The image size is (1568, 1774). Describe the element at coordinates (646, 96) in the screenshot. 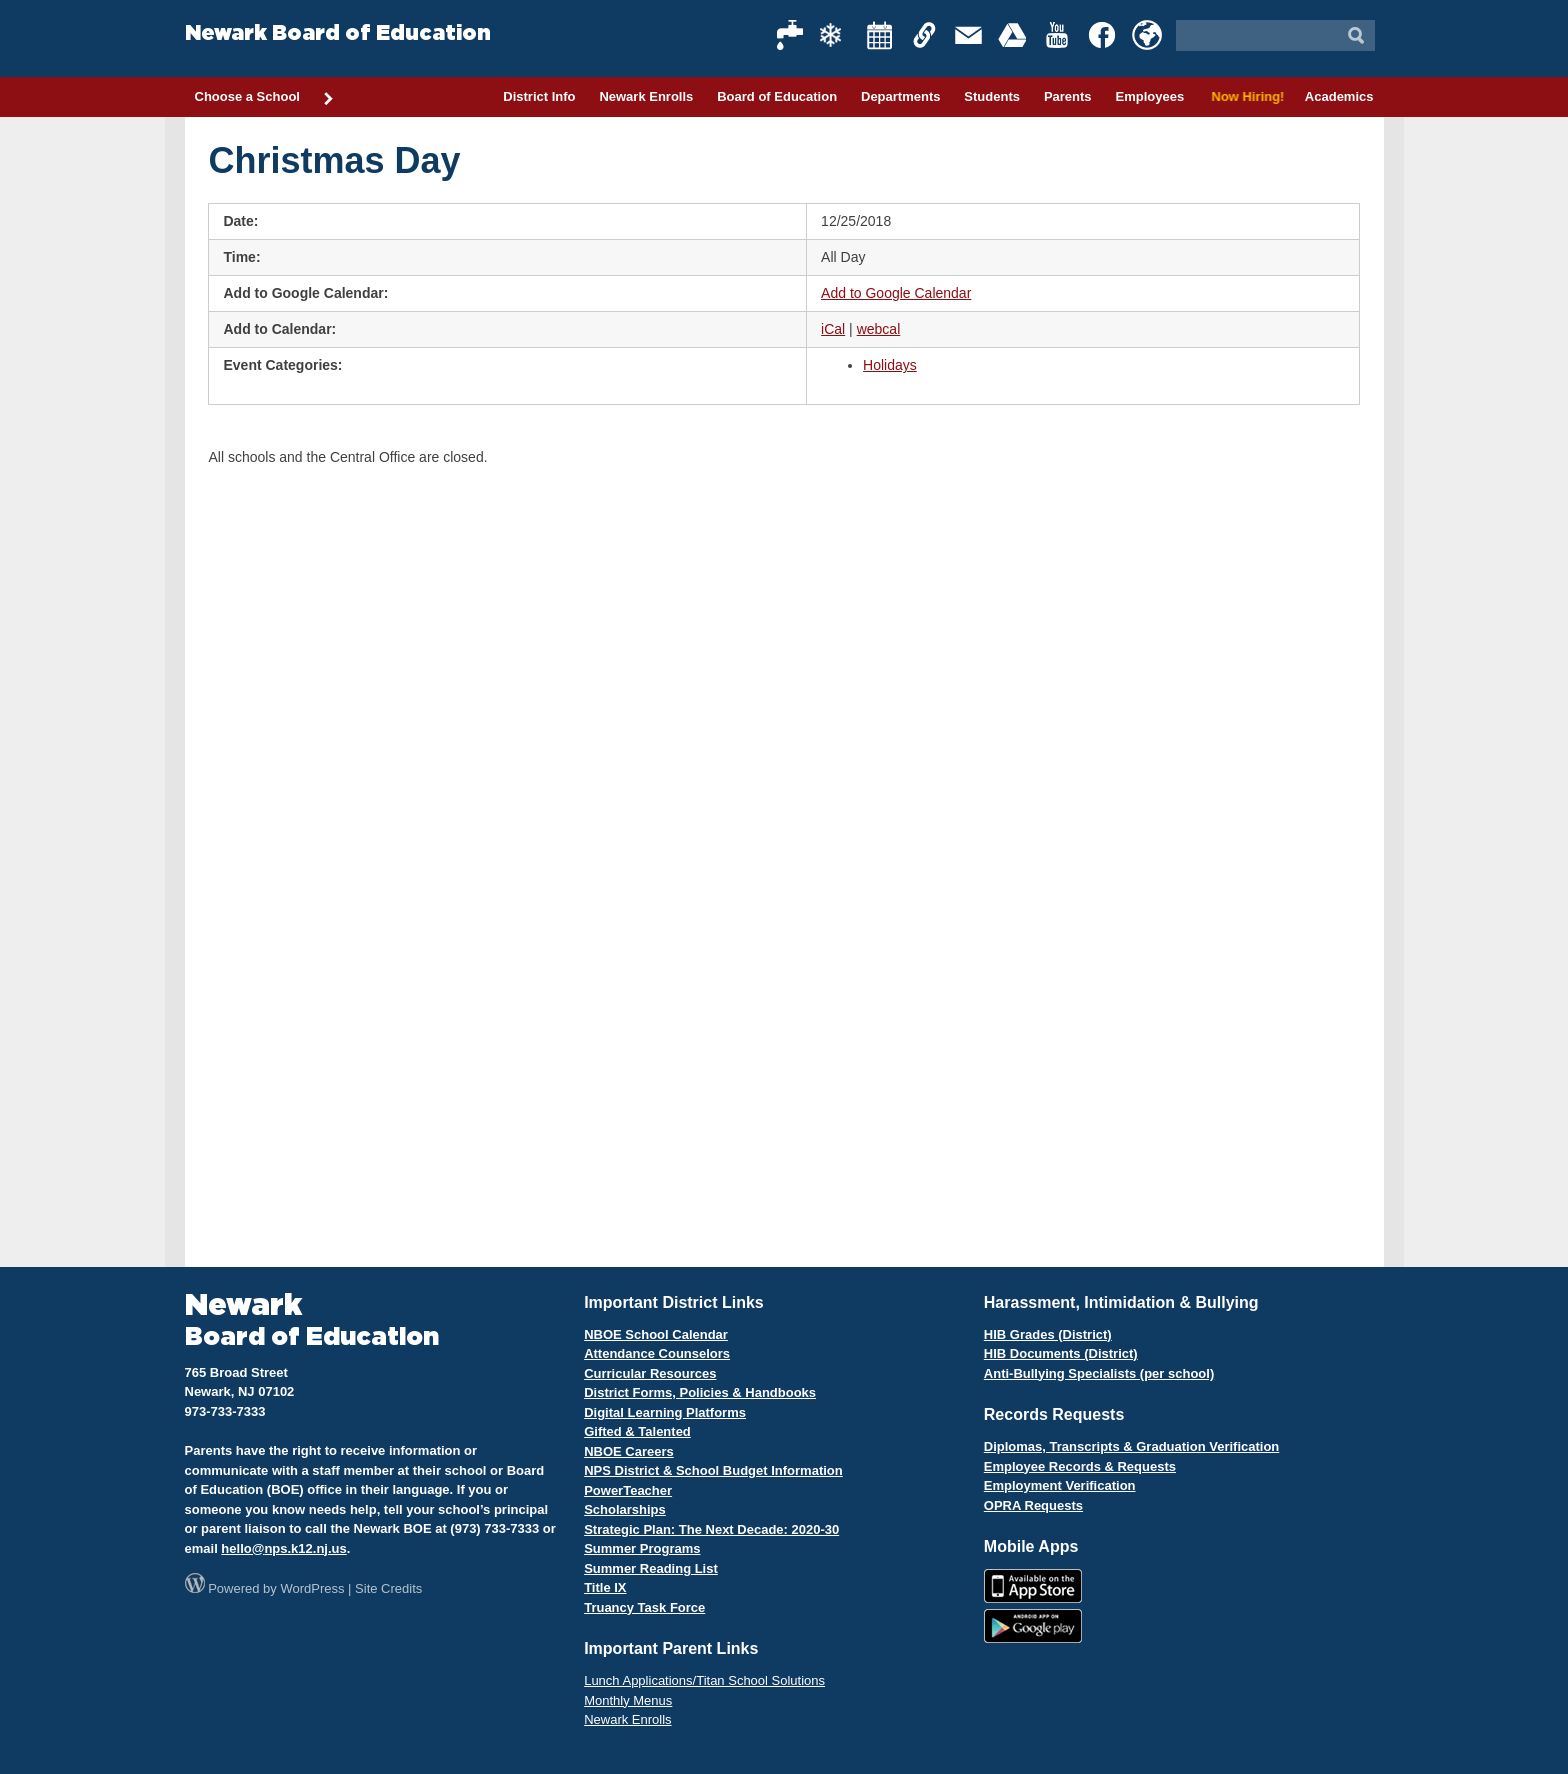

I see `Newark Enrolls` at that location.